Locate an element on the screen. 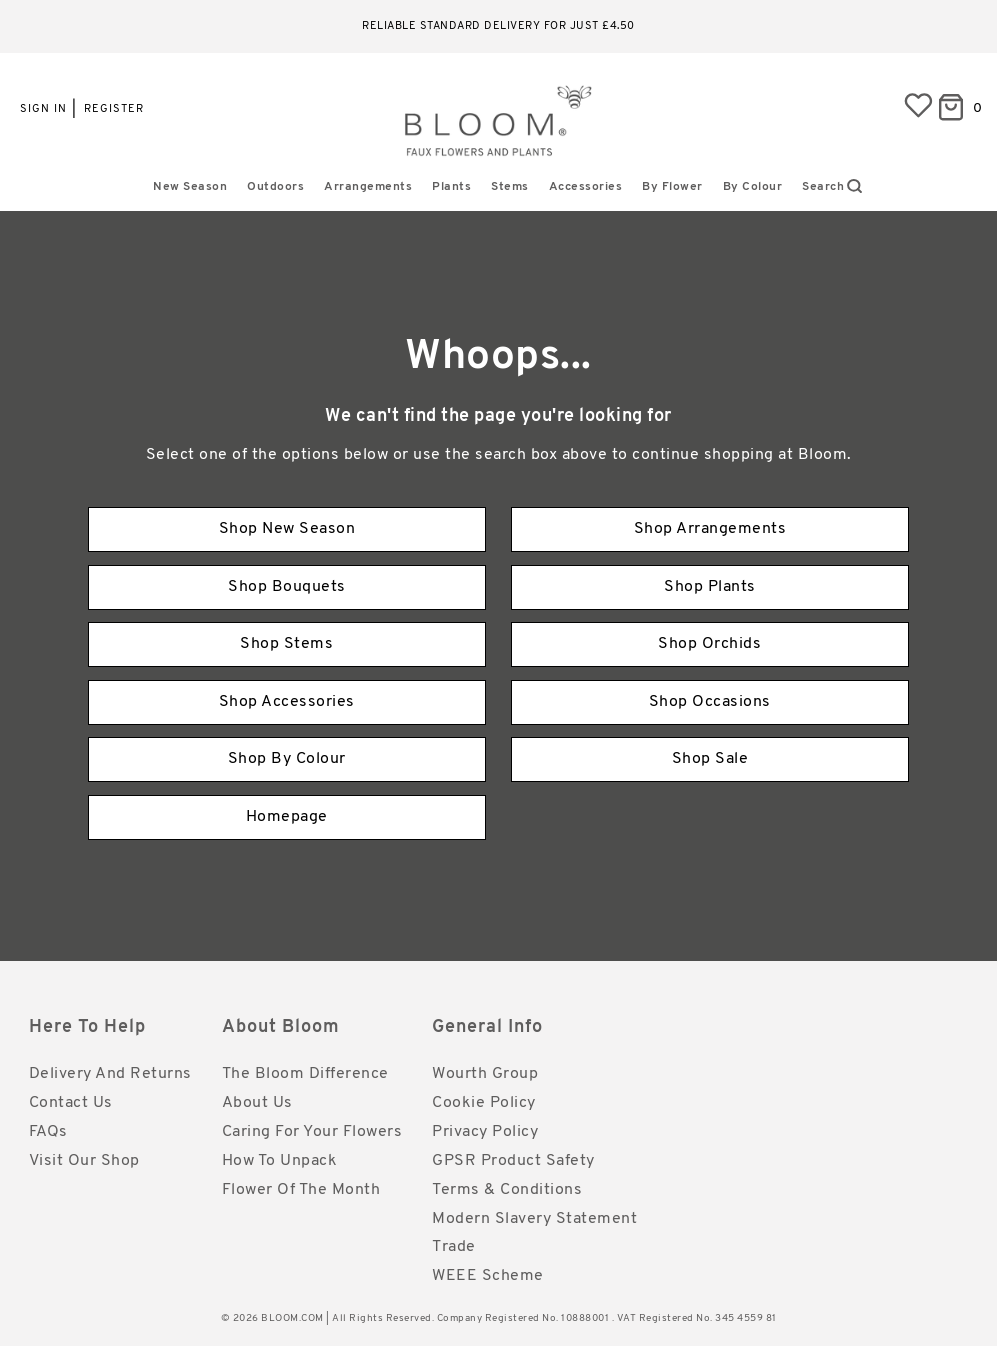 The width and height of the screenshot is (997, 1346). FAQs is located at coordinates (48, 1132).